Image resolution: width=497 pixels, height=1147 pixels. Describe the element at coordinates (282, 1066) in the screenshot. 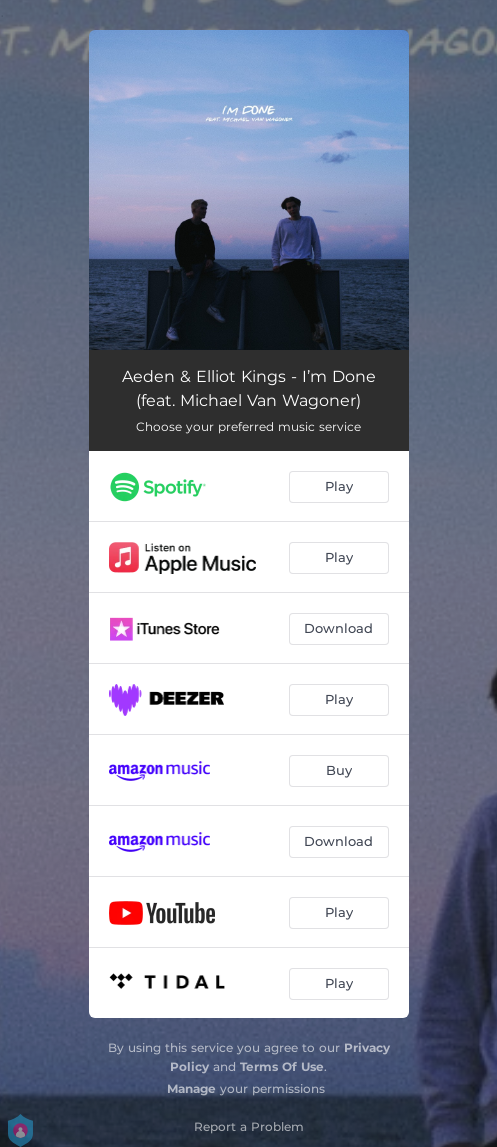

I see `Terms Of Use` at that location.